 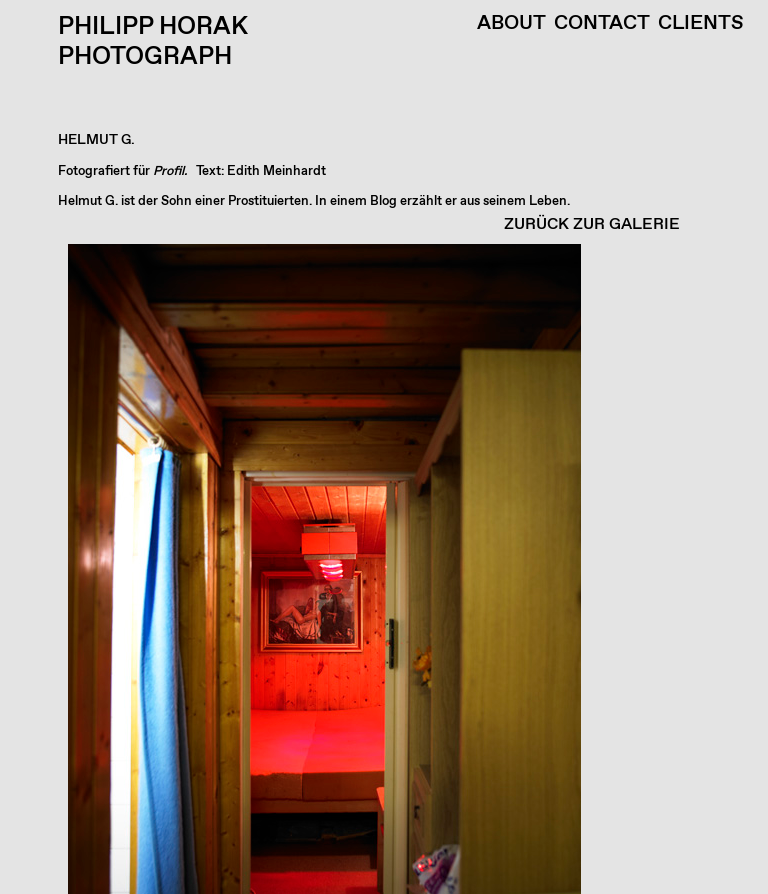 I want to click on Clients, so click(x=701, y=24).